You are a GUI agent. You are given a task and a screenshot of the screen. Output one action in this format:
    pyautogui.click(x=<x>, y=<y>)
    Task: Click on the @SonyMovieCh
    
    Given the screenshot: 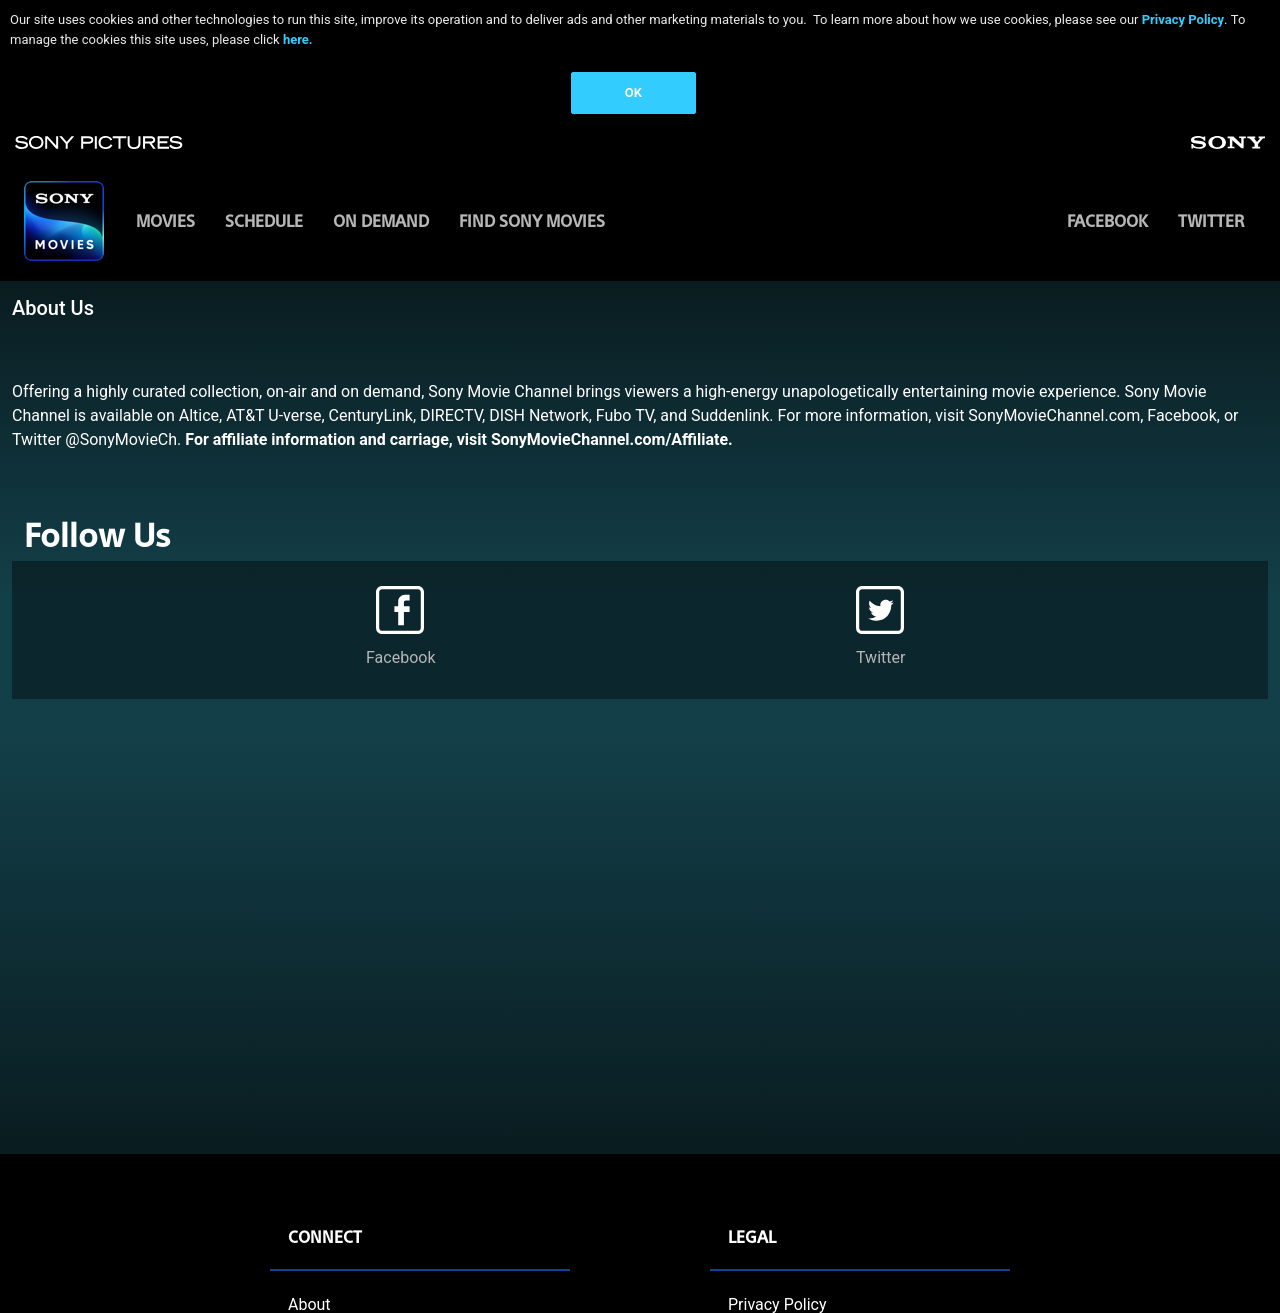 What is the action you would take?
    pyautogui.click(x=121, y=439)
    